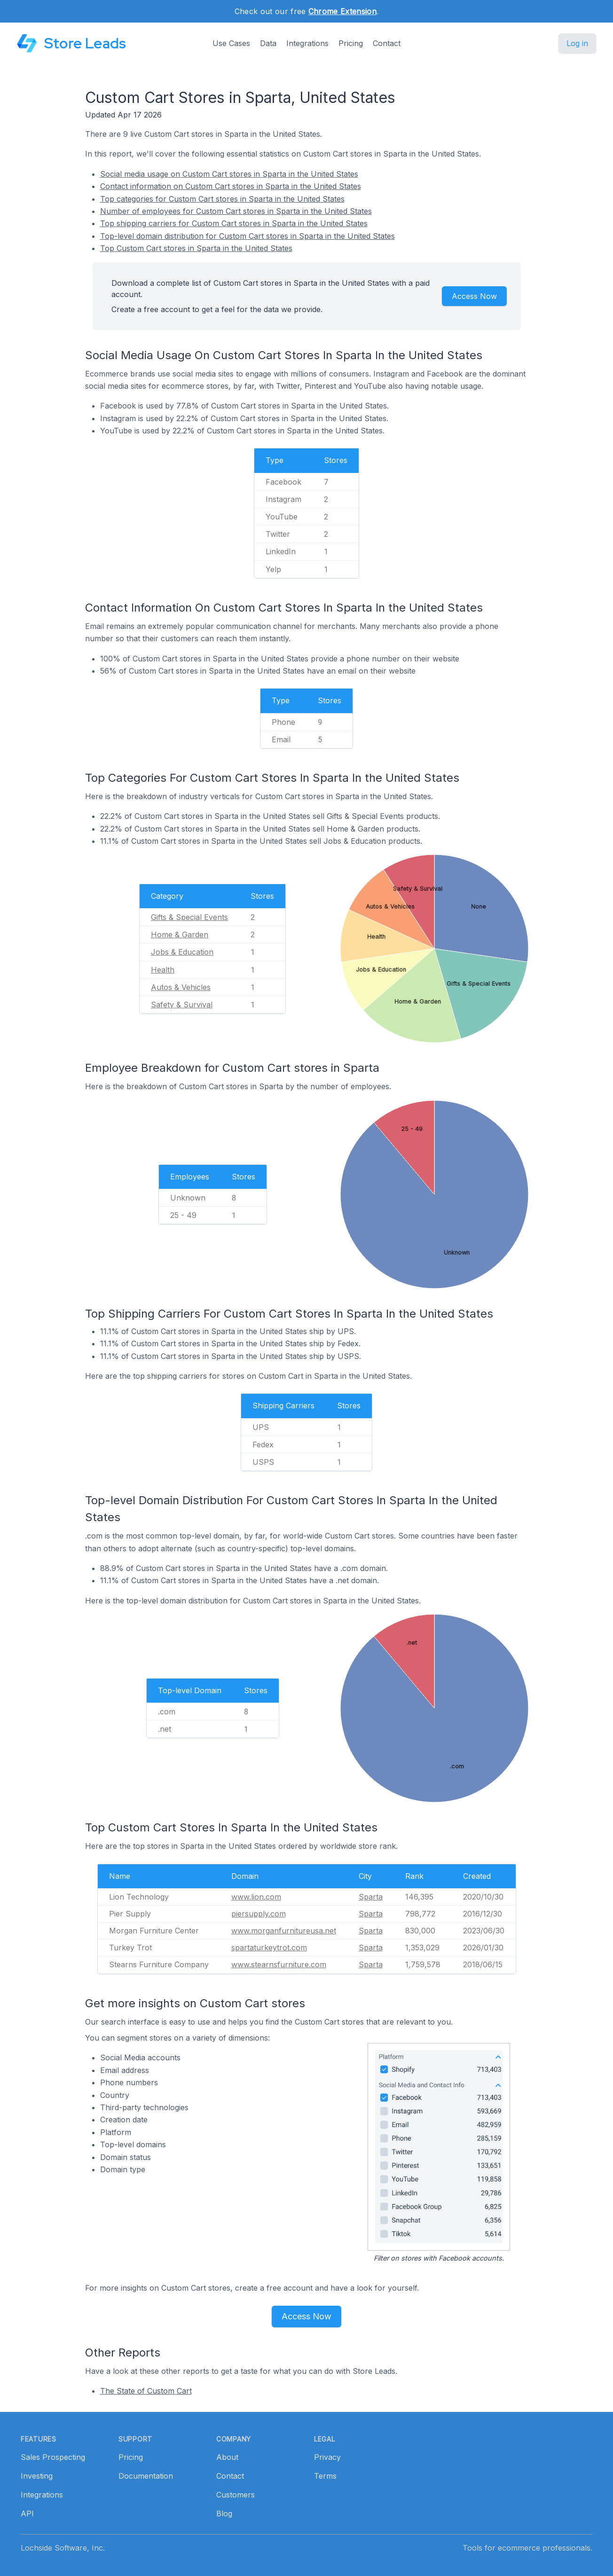 The height and width of the screenshot is (2576, 613). Describe the element at coordinates (162, 969) in the screenshot. I see `Health` at that location.